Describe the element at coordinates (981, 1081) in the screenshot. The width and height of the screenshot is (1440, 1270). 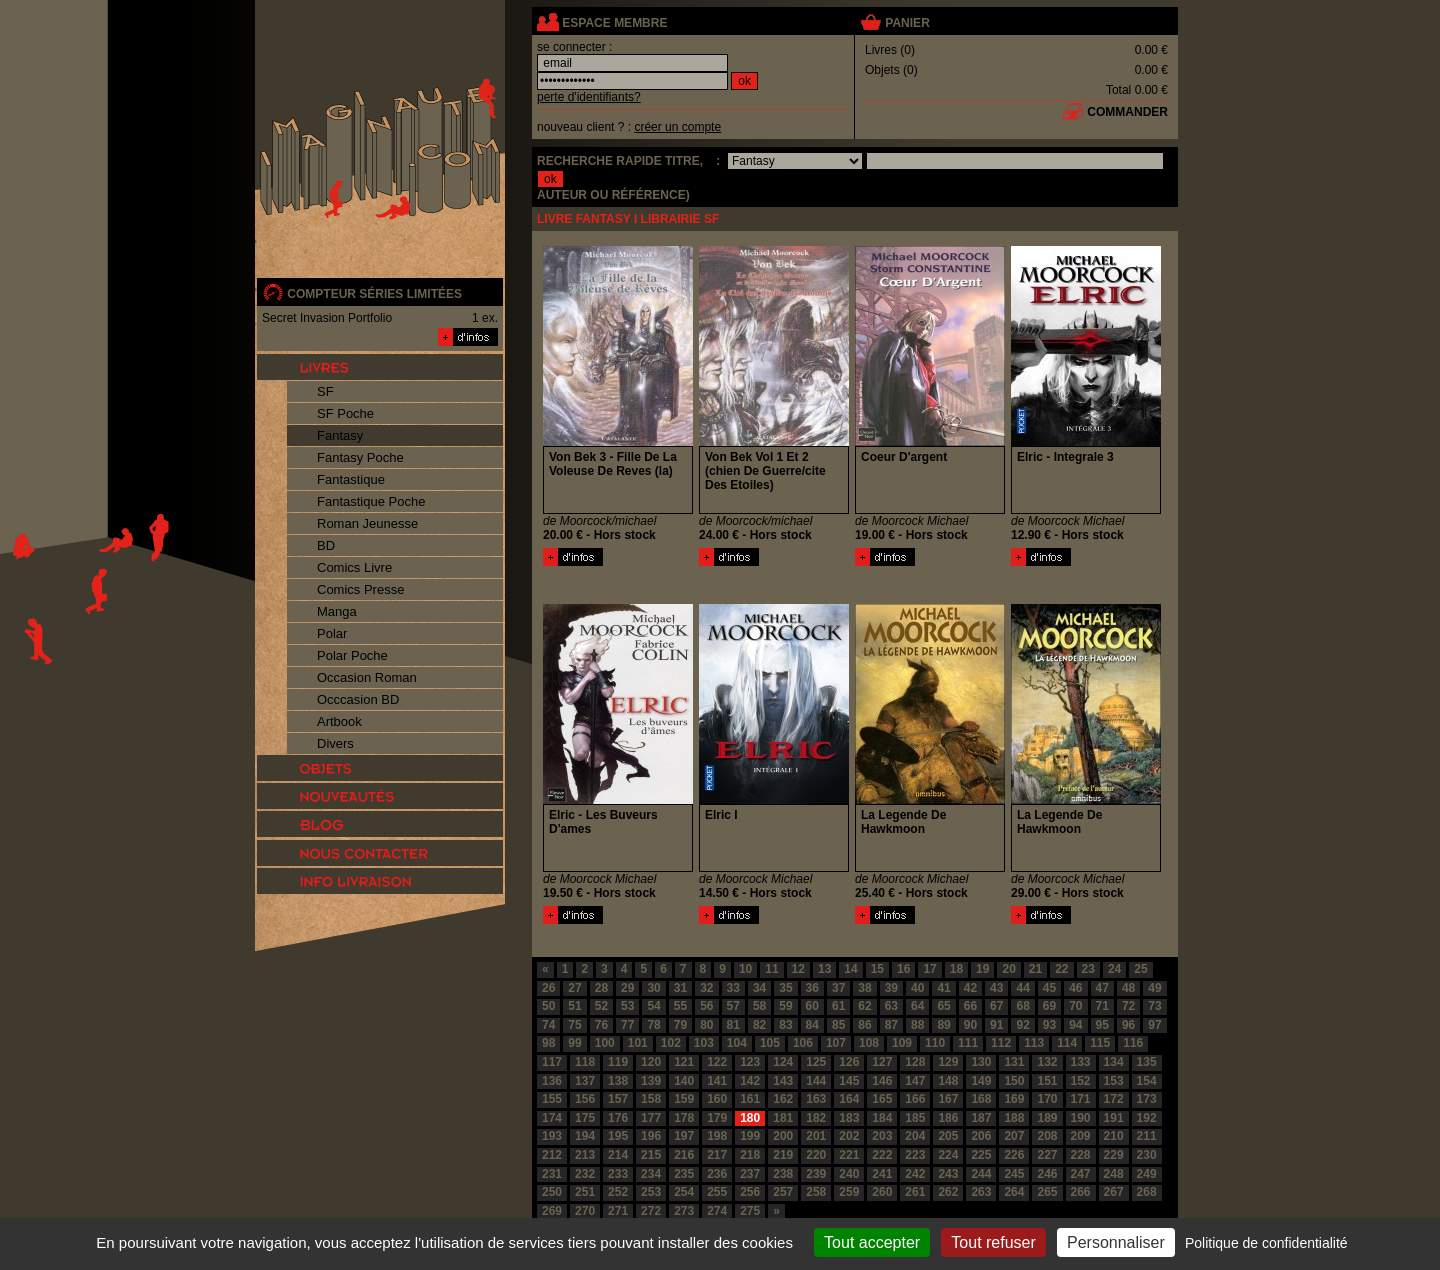
I see `149` at that location.